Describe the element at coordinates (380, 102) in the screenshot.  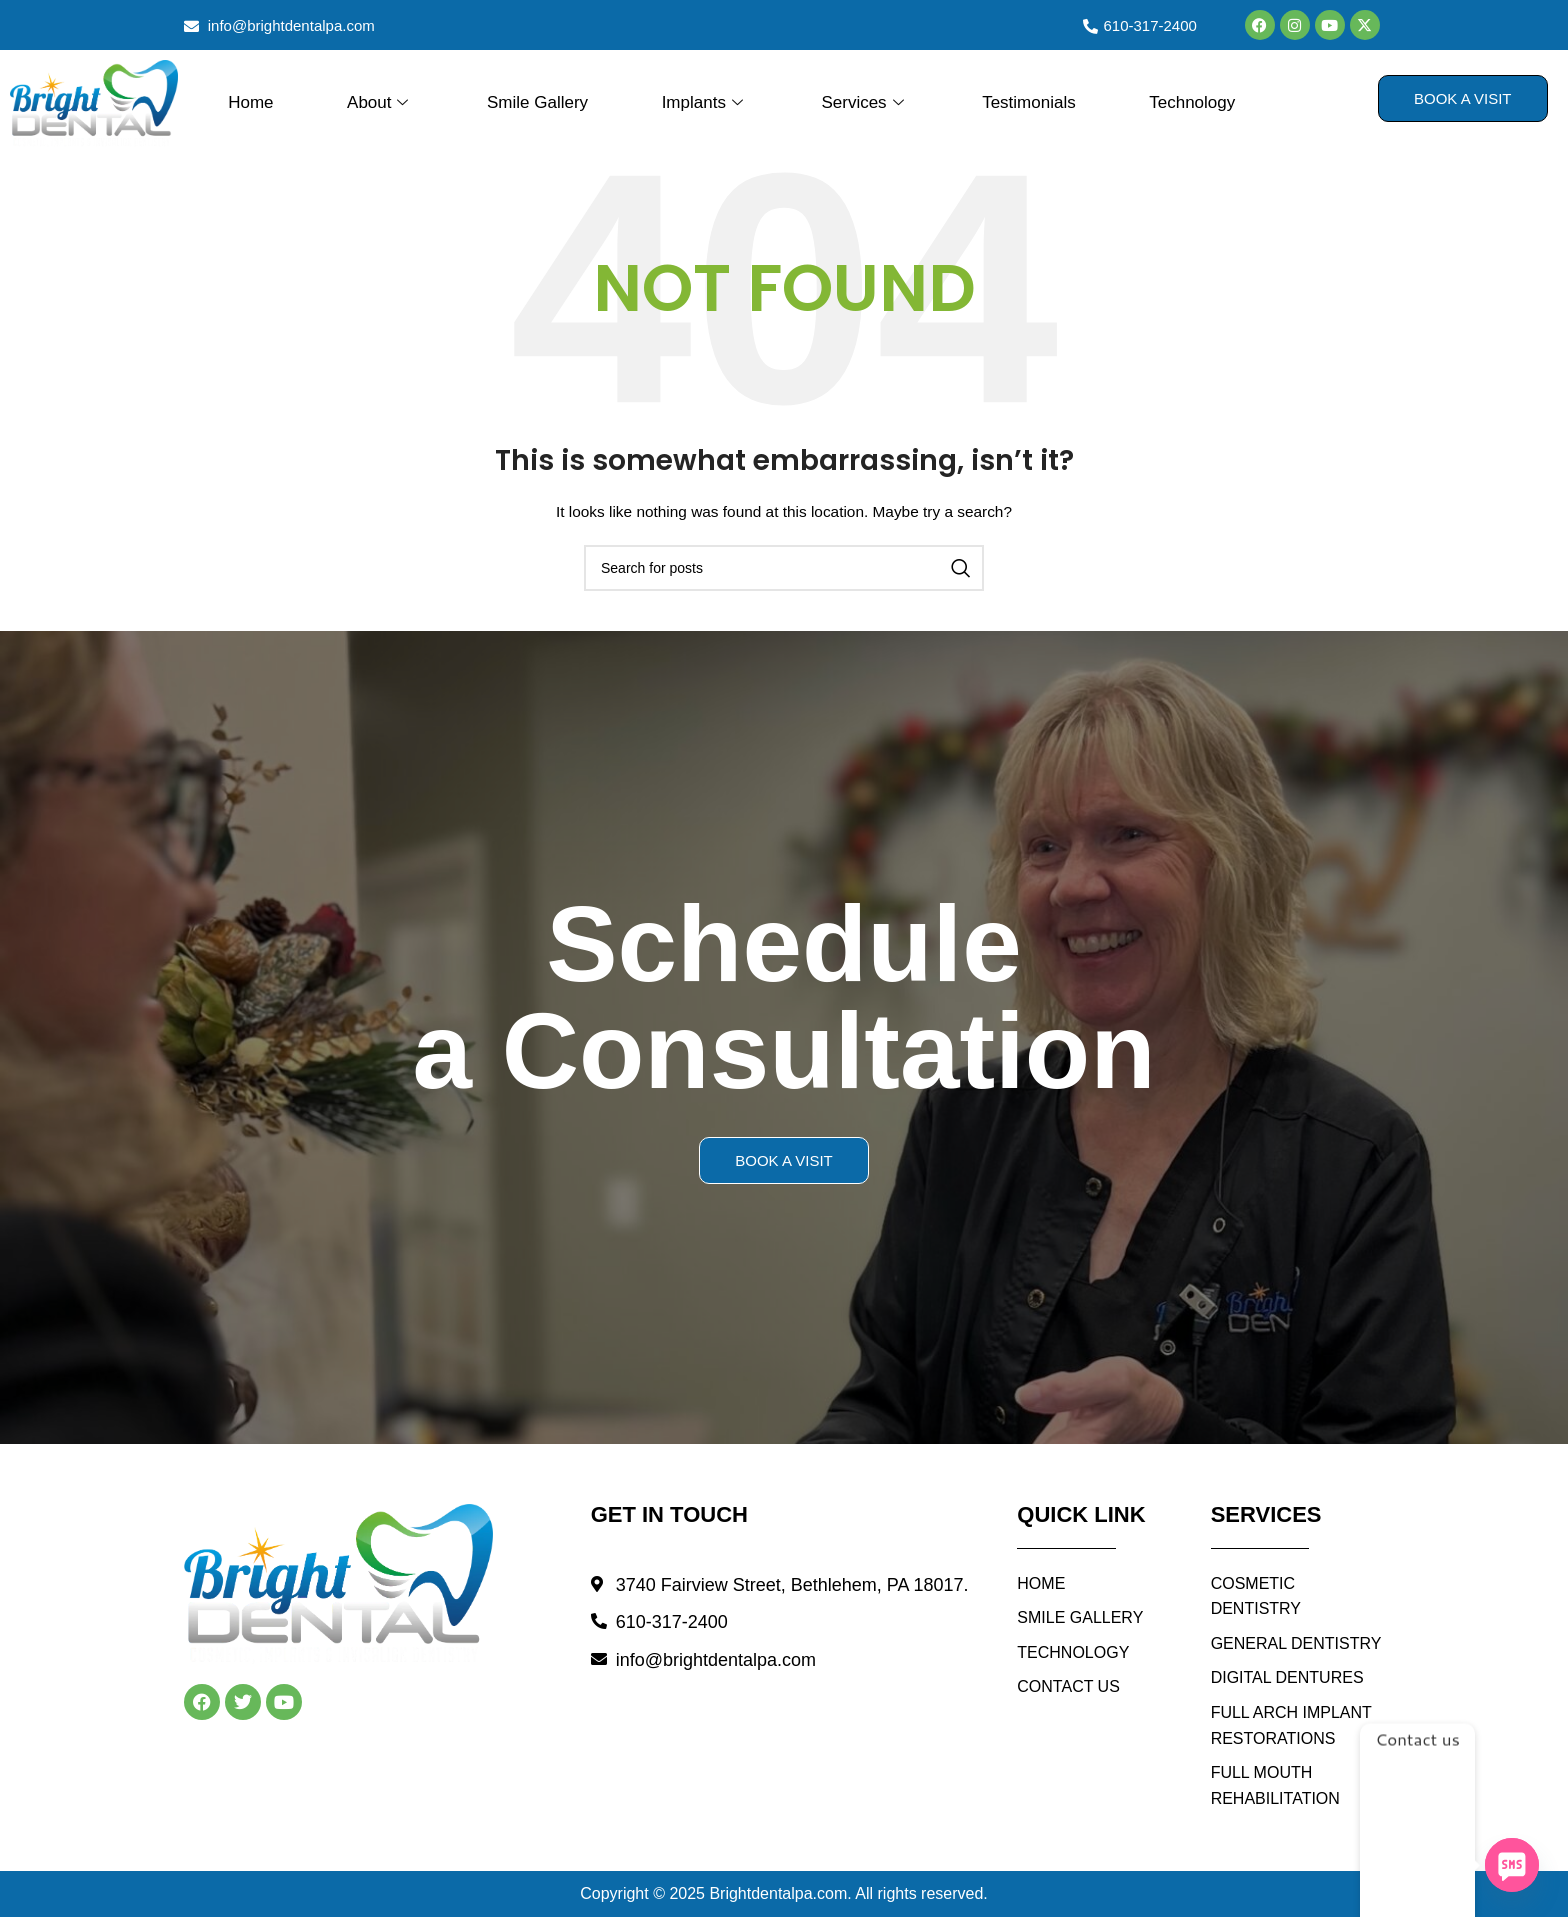
I see `About` at that location.